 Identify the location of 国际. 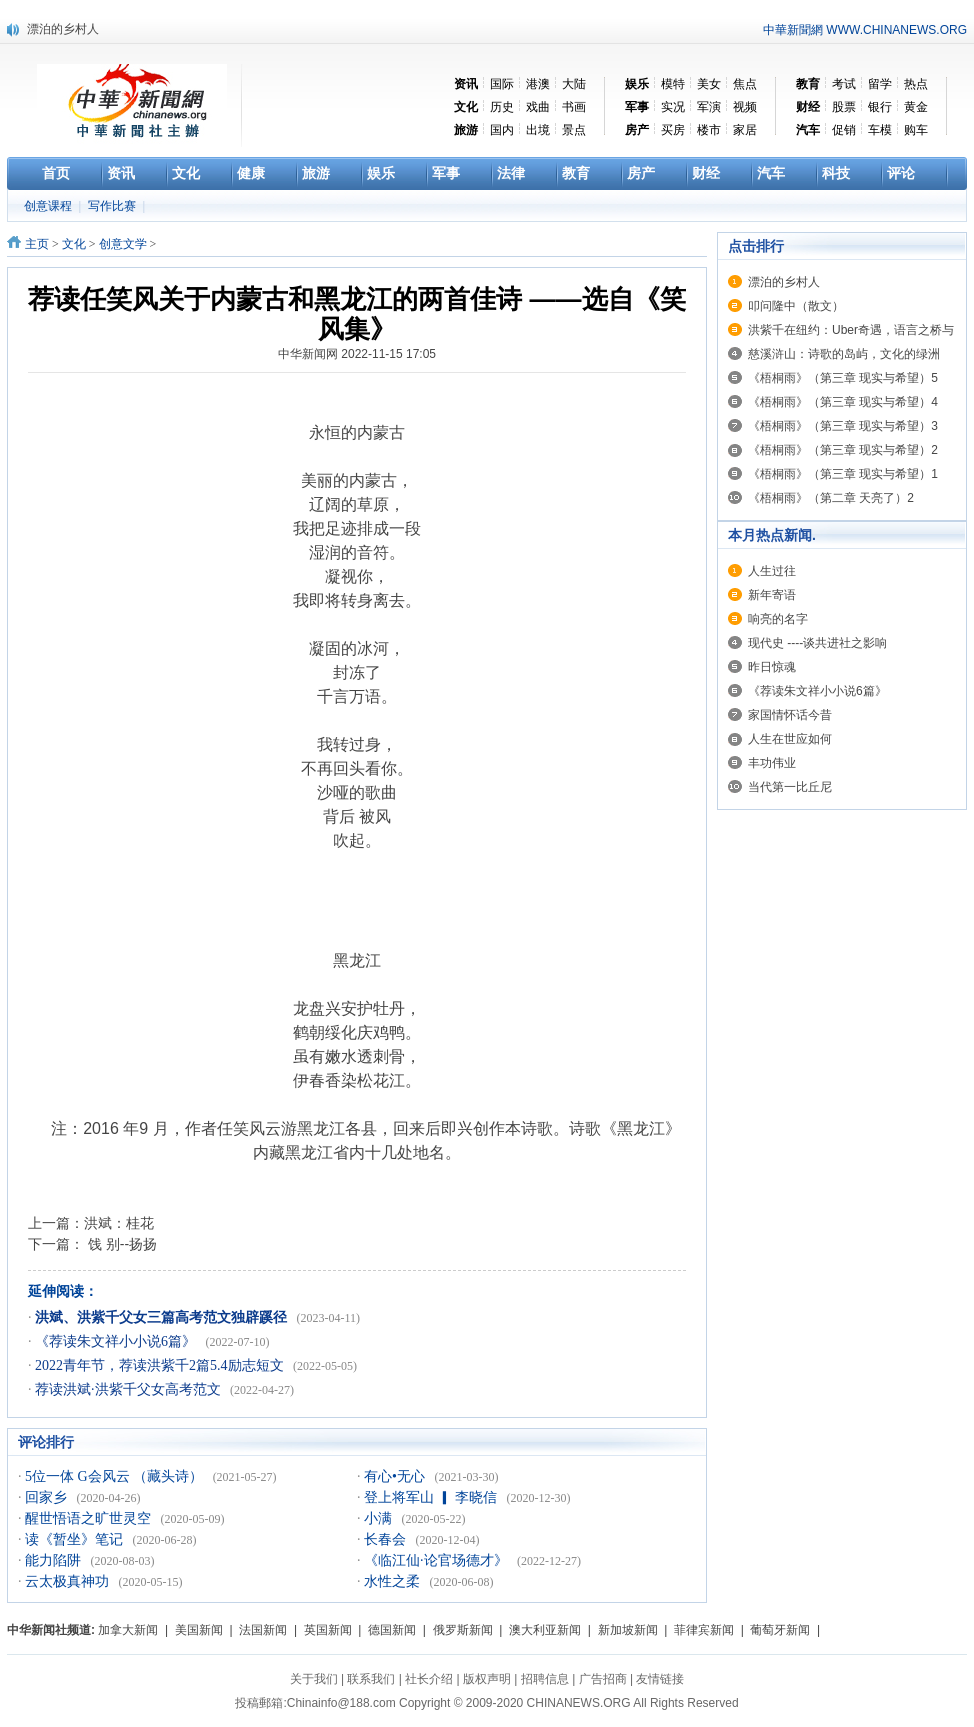
(502, 84).